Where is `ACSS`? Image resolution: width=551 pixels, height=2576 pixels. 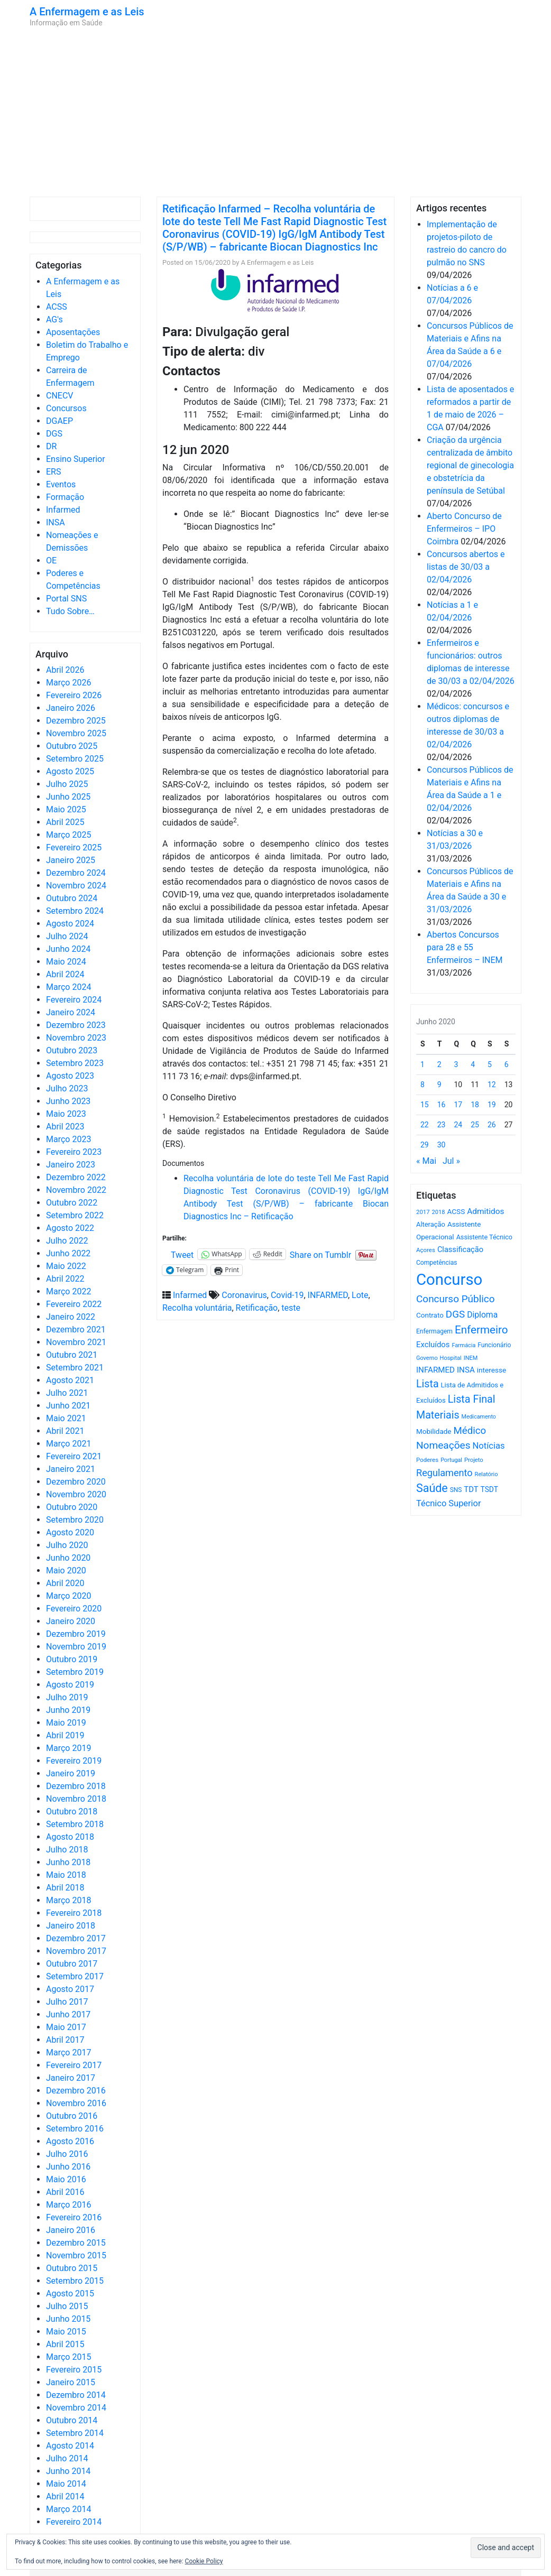 ACSS is located at coordinates (56, 307).